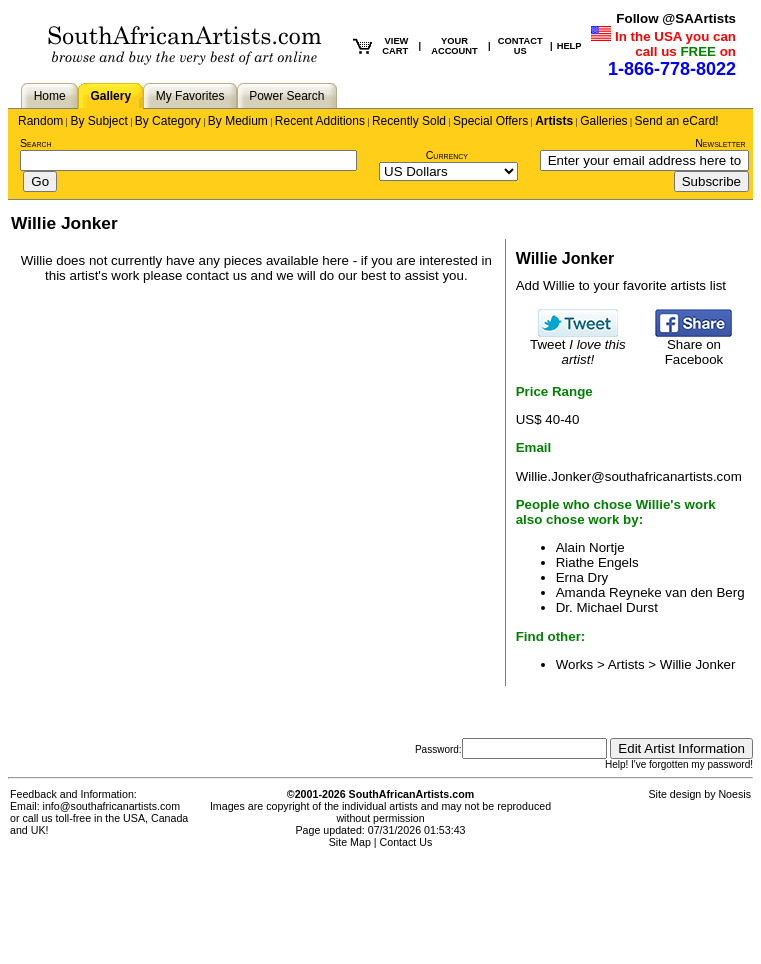 The width and height of the screenshot is (761, 964). I want to click on Follow @SAArtists, so click(676, 18).